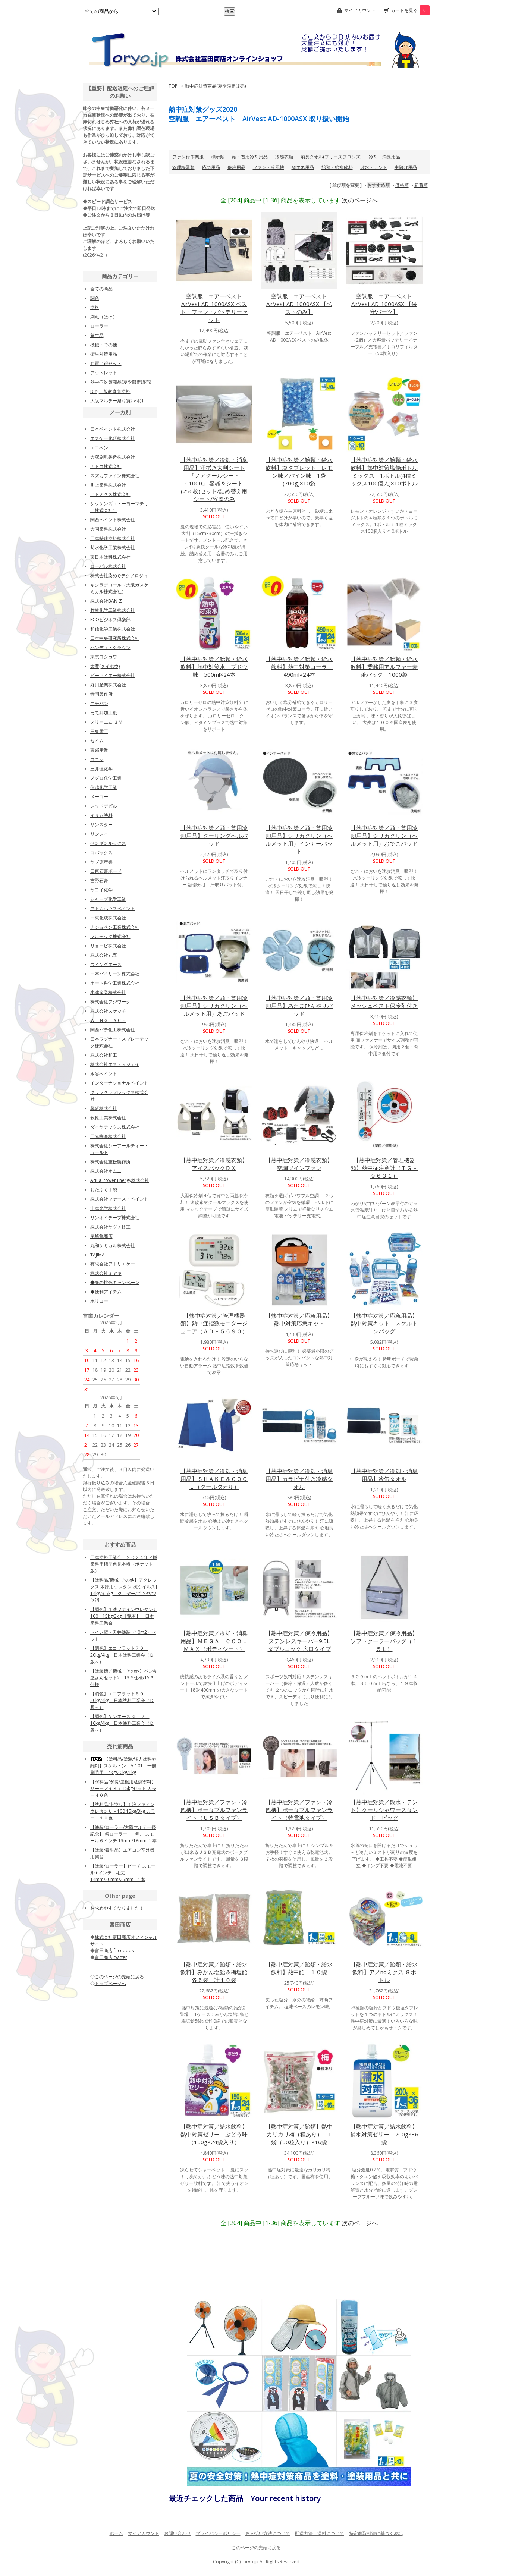 The height and width of the screenshot is (2576, 512). What do you see at coordinates (384, 1001) in the screenshot?
I see `【熱中症対策／冷感衣類】メッシュベスト保冷剤付き` at bounding box center [384, 1001].